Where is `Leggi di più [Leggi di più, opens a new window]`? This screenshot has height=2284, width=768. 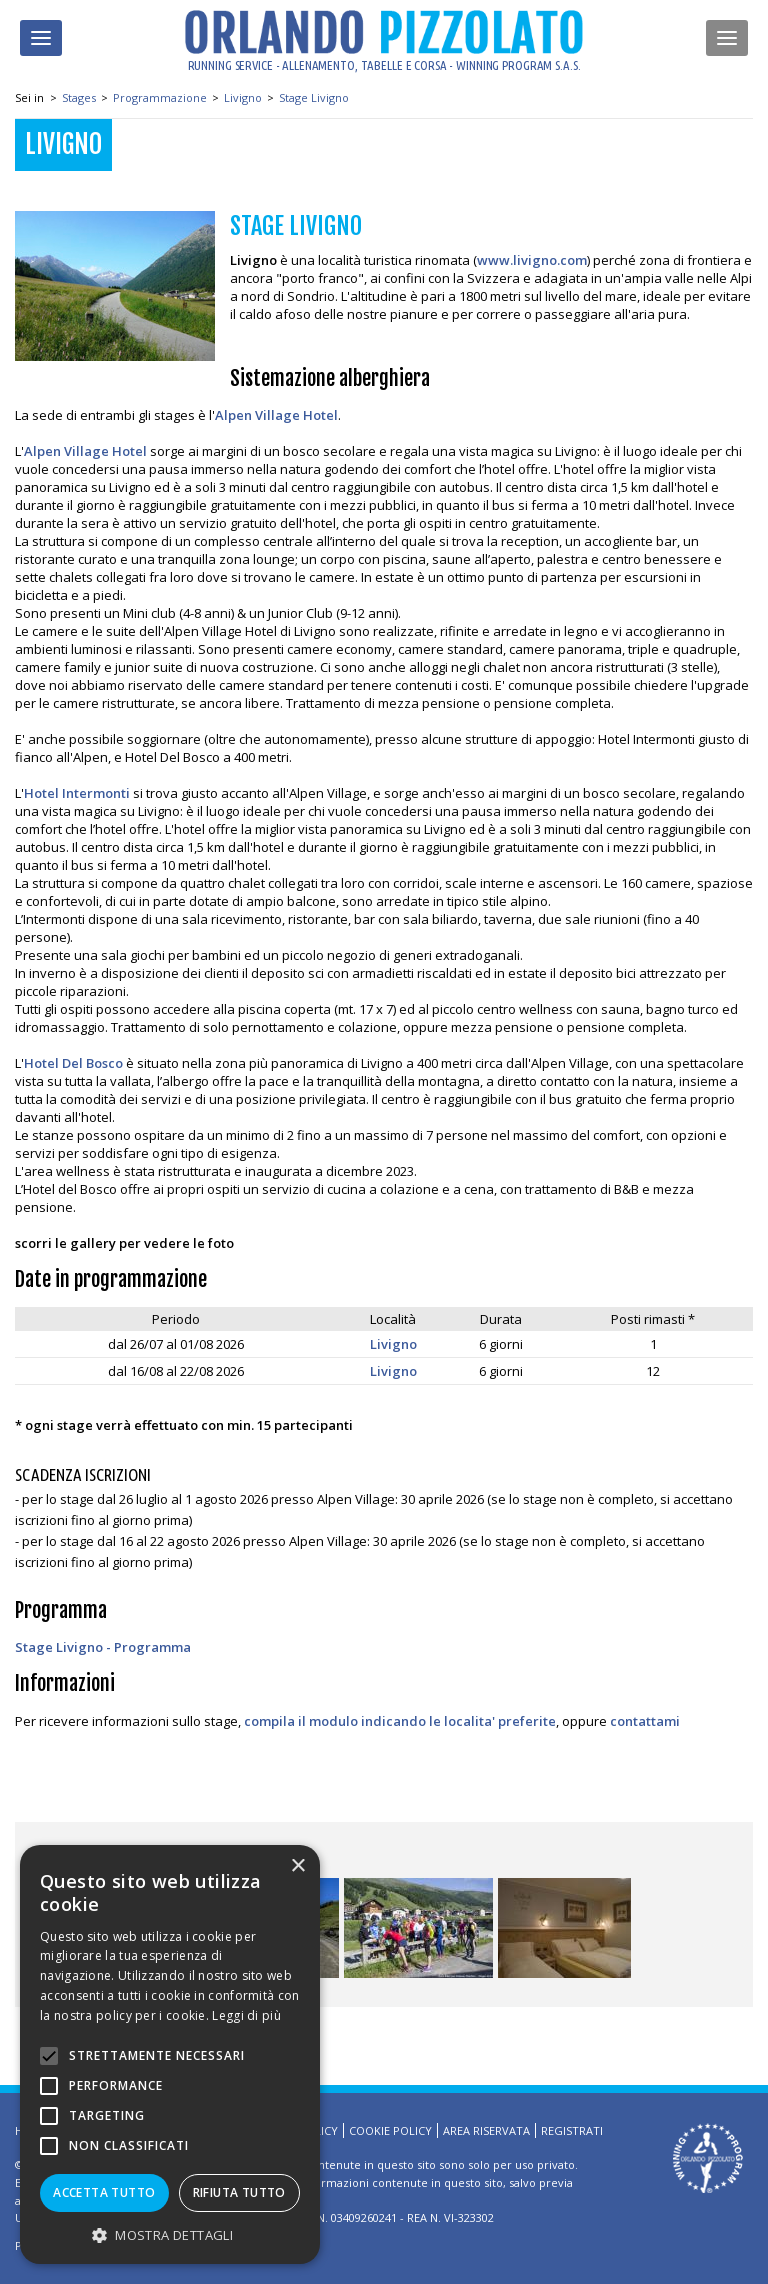 Leggi di più [Leggi di più, opens a new window] is located at coordinates (246, 2015).